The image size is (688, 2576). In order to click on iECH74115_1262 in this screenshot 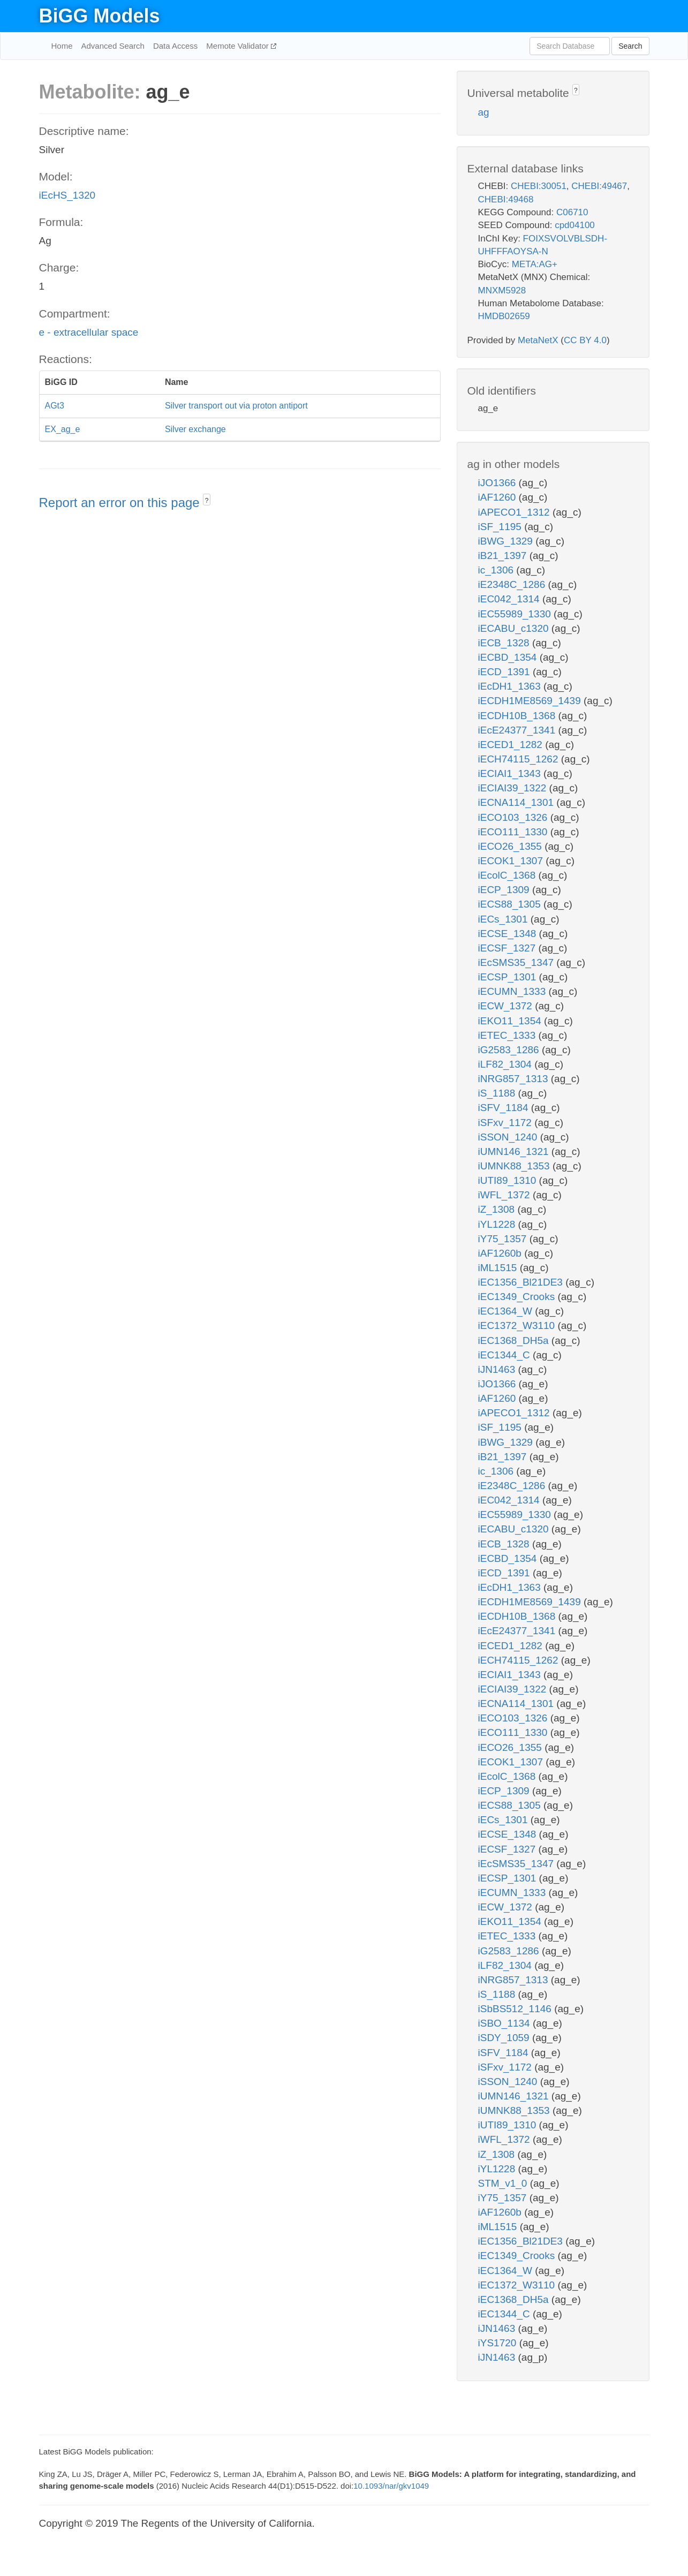, I will do `click(519, 759)`.